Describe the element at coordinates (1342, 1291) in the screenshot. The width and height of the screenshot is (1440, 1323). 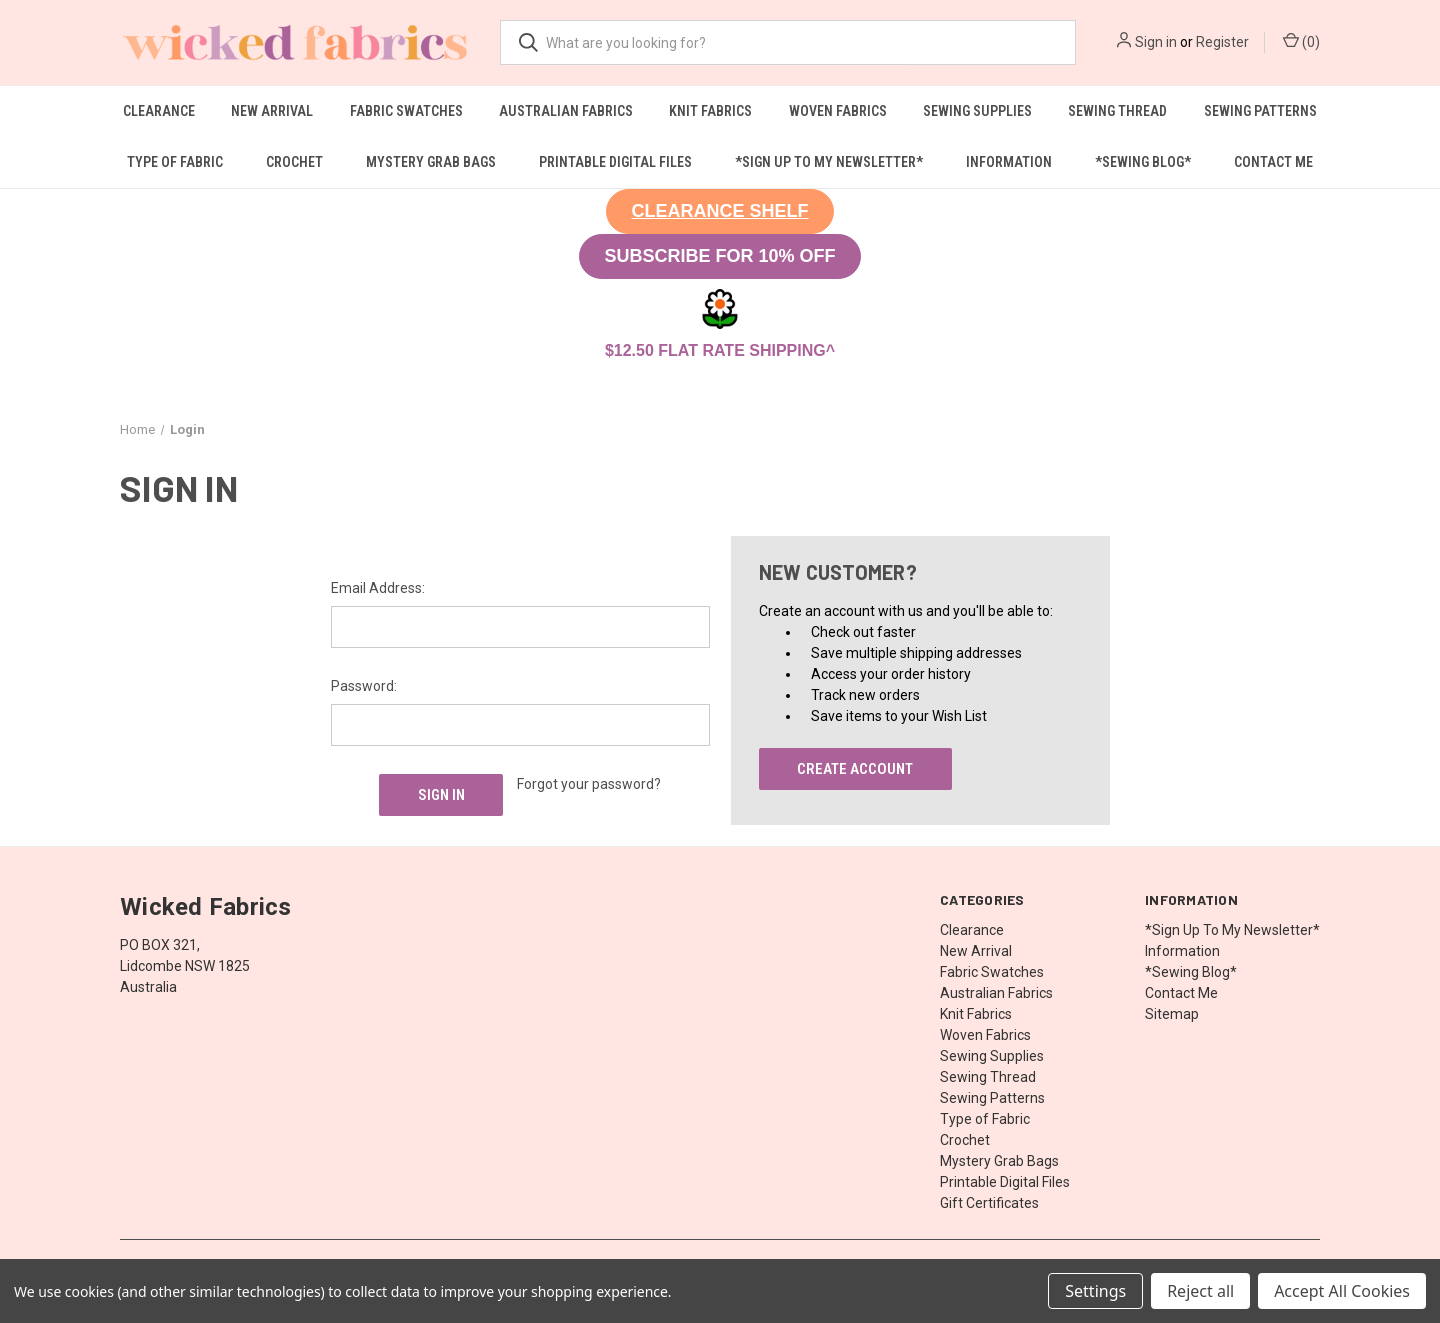
I see `Accept All Cookies` at that location.